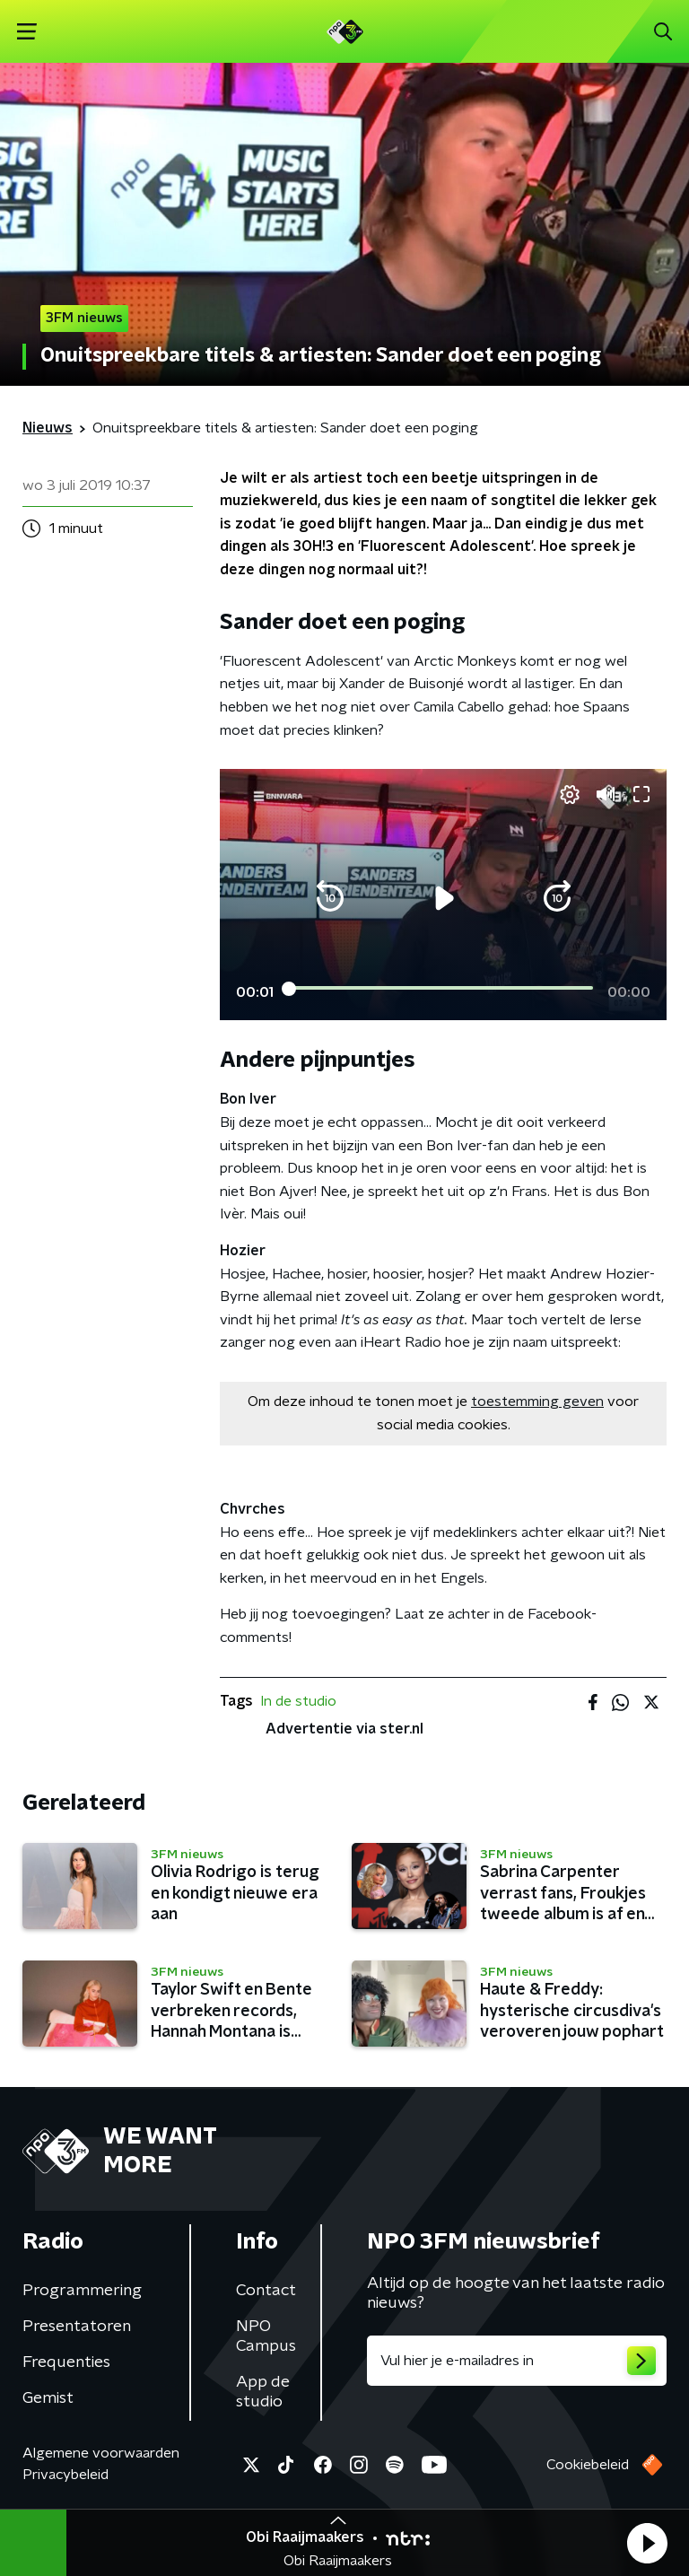 The image size is (689, 2576). Describe the element at coordinates (647, 2543) in the screenshot. I see `[button]` at that location.